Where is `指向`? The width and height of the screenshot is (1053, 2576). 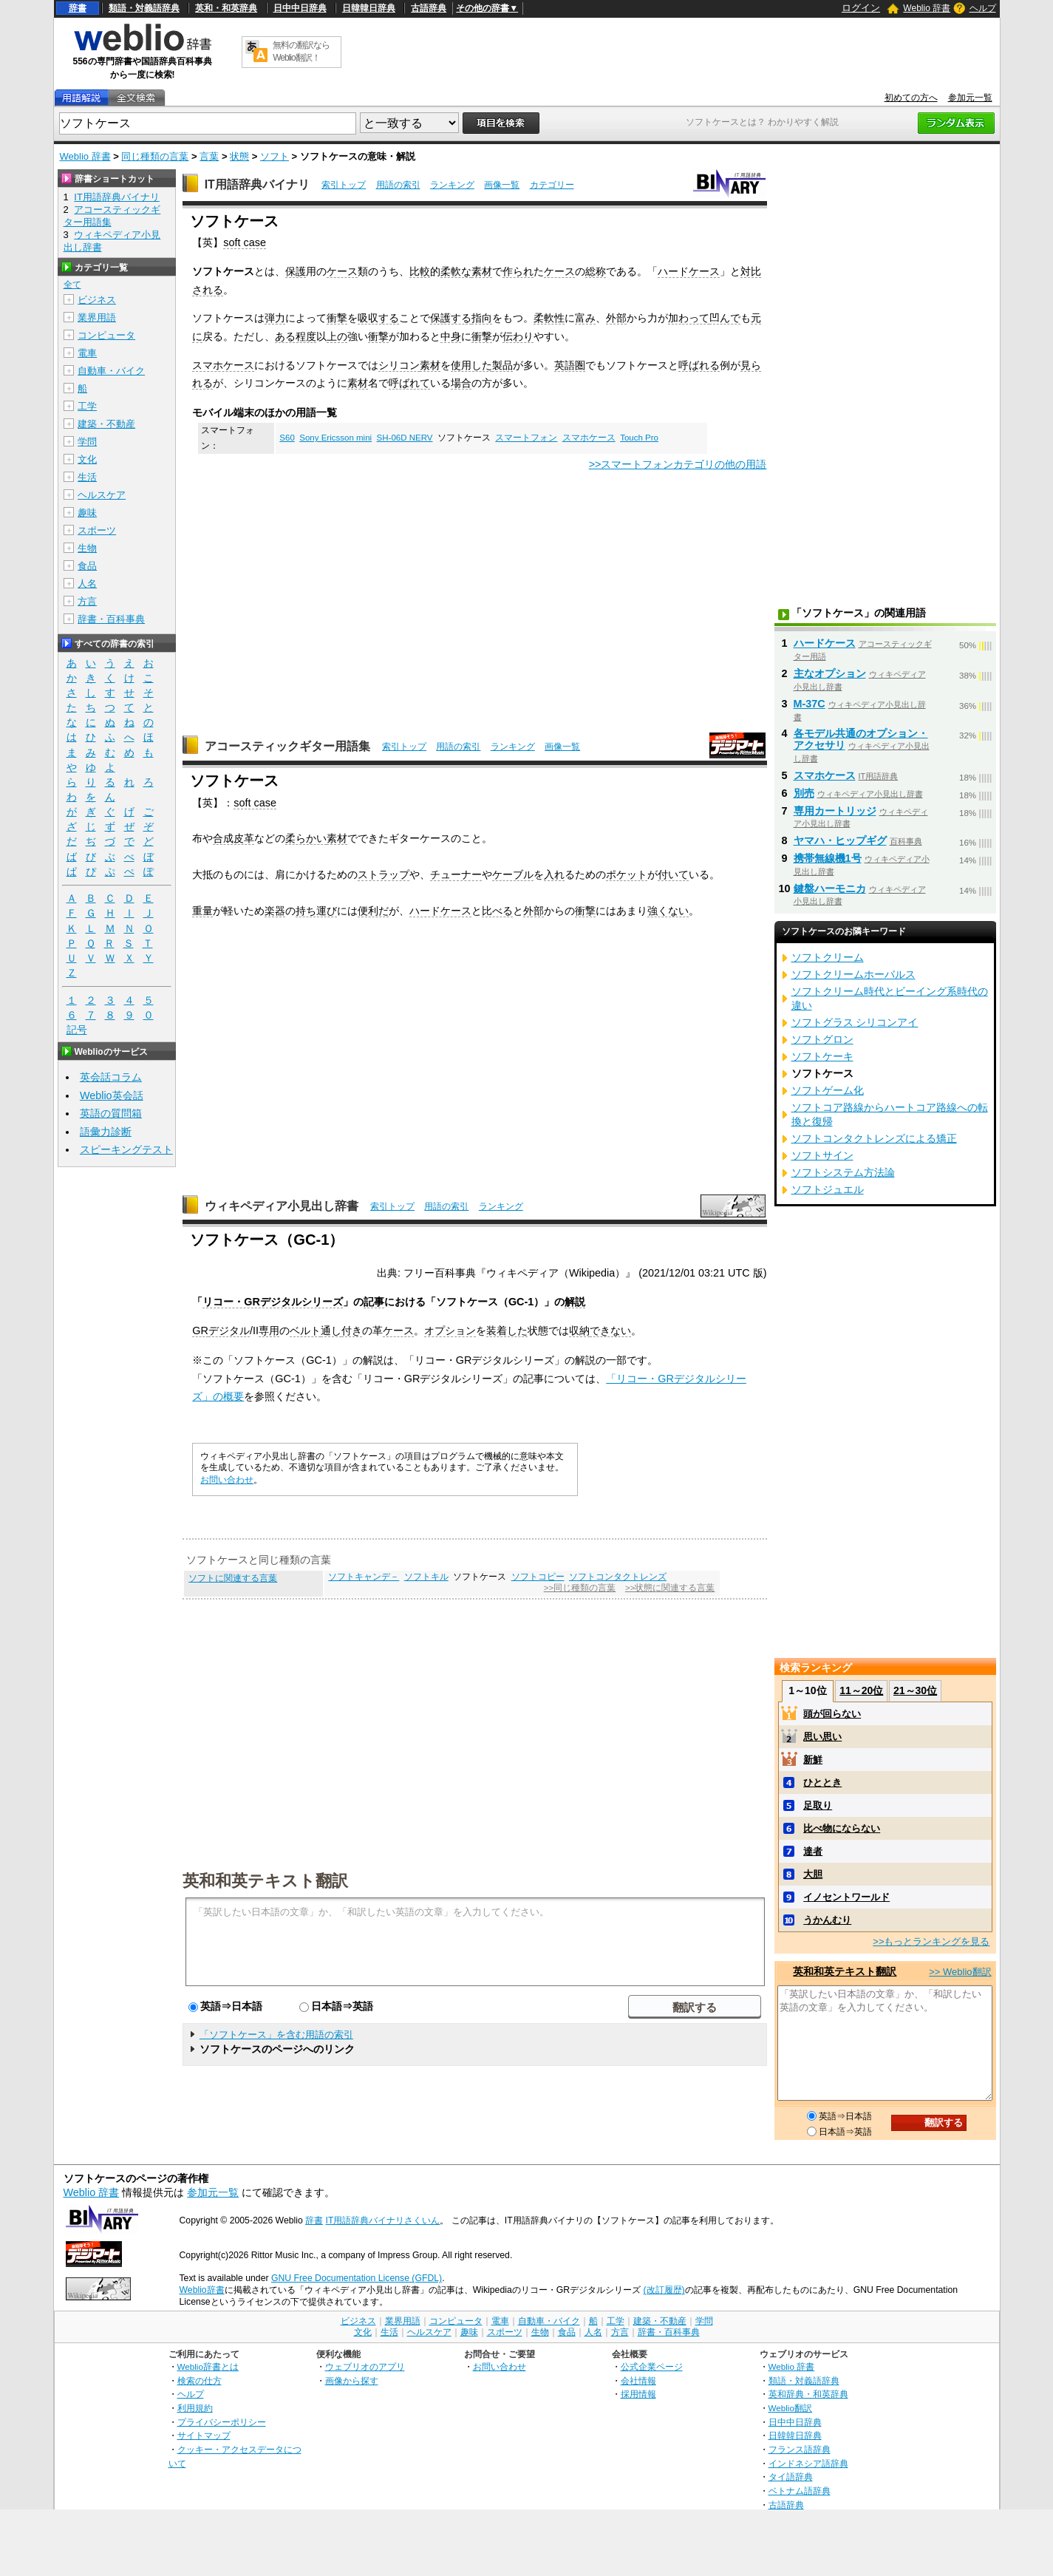 指向 is located at coordinates (481, 318).